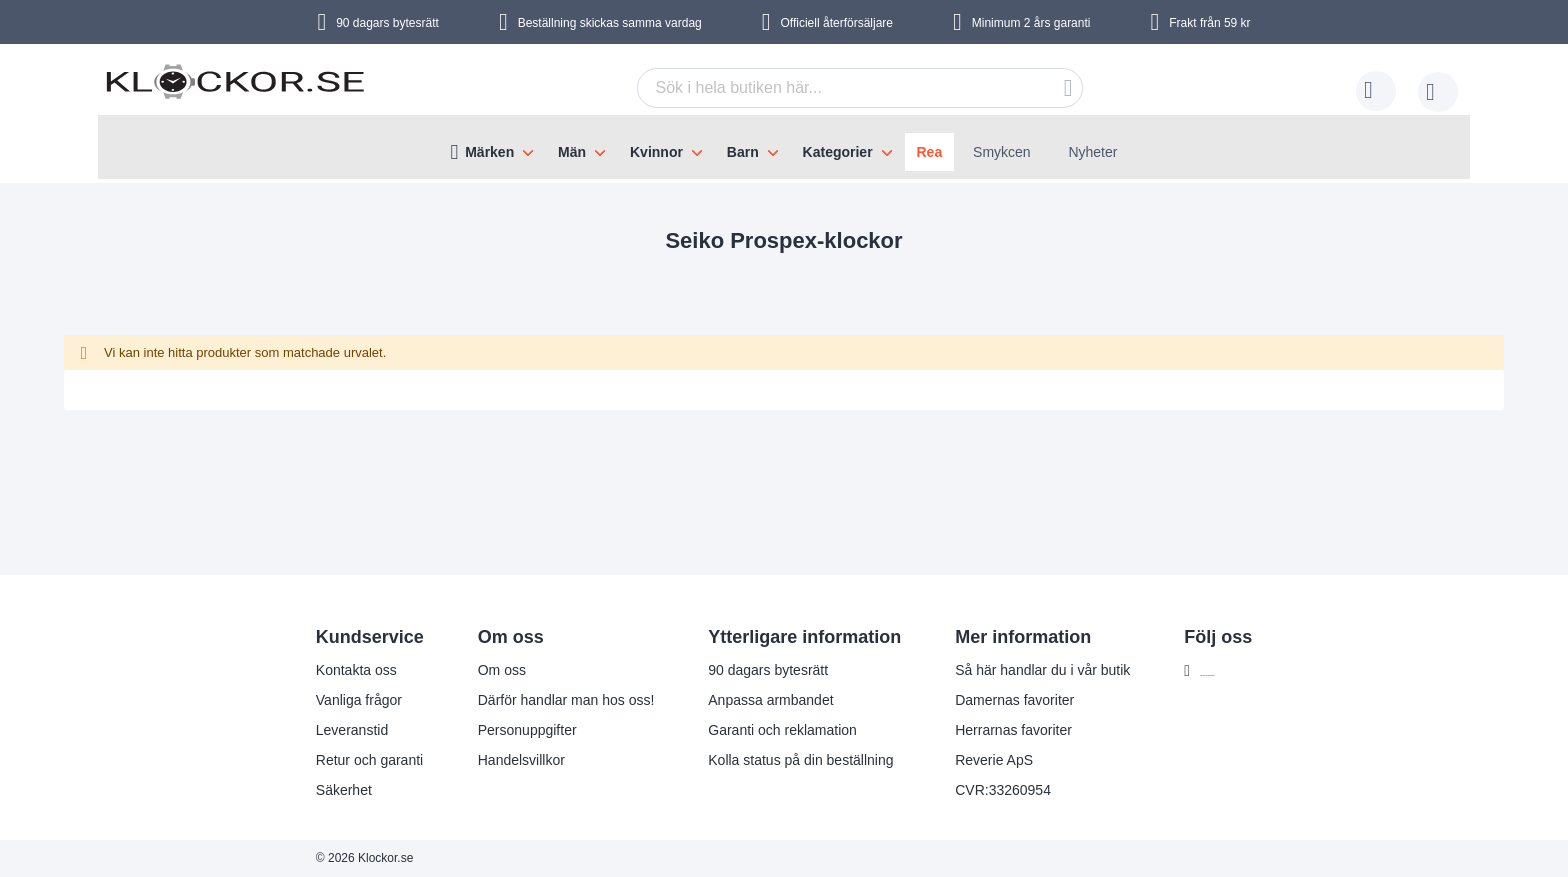 This screenshot has width=1568, height=877. I want to click on Anpassa armbandet, so click(730, 700).